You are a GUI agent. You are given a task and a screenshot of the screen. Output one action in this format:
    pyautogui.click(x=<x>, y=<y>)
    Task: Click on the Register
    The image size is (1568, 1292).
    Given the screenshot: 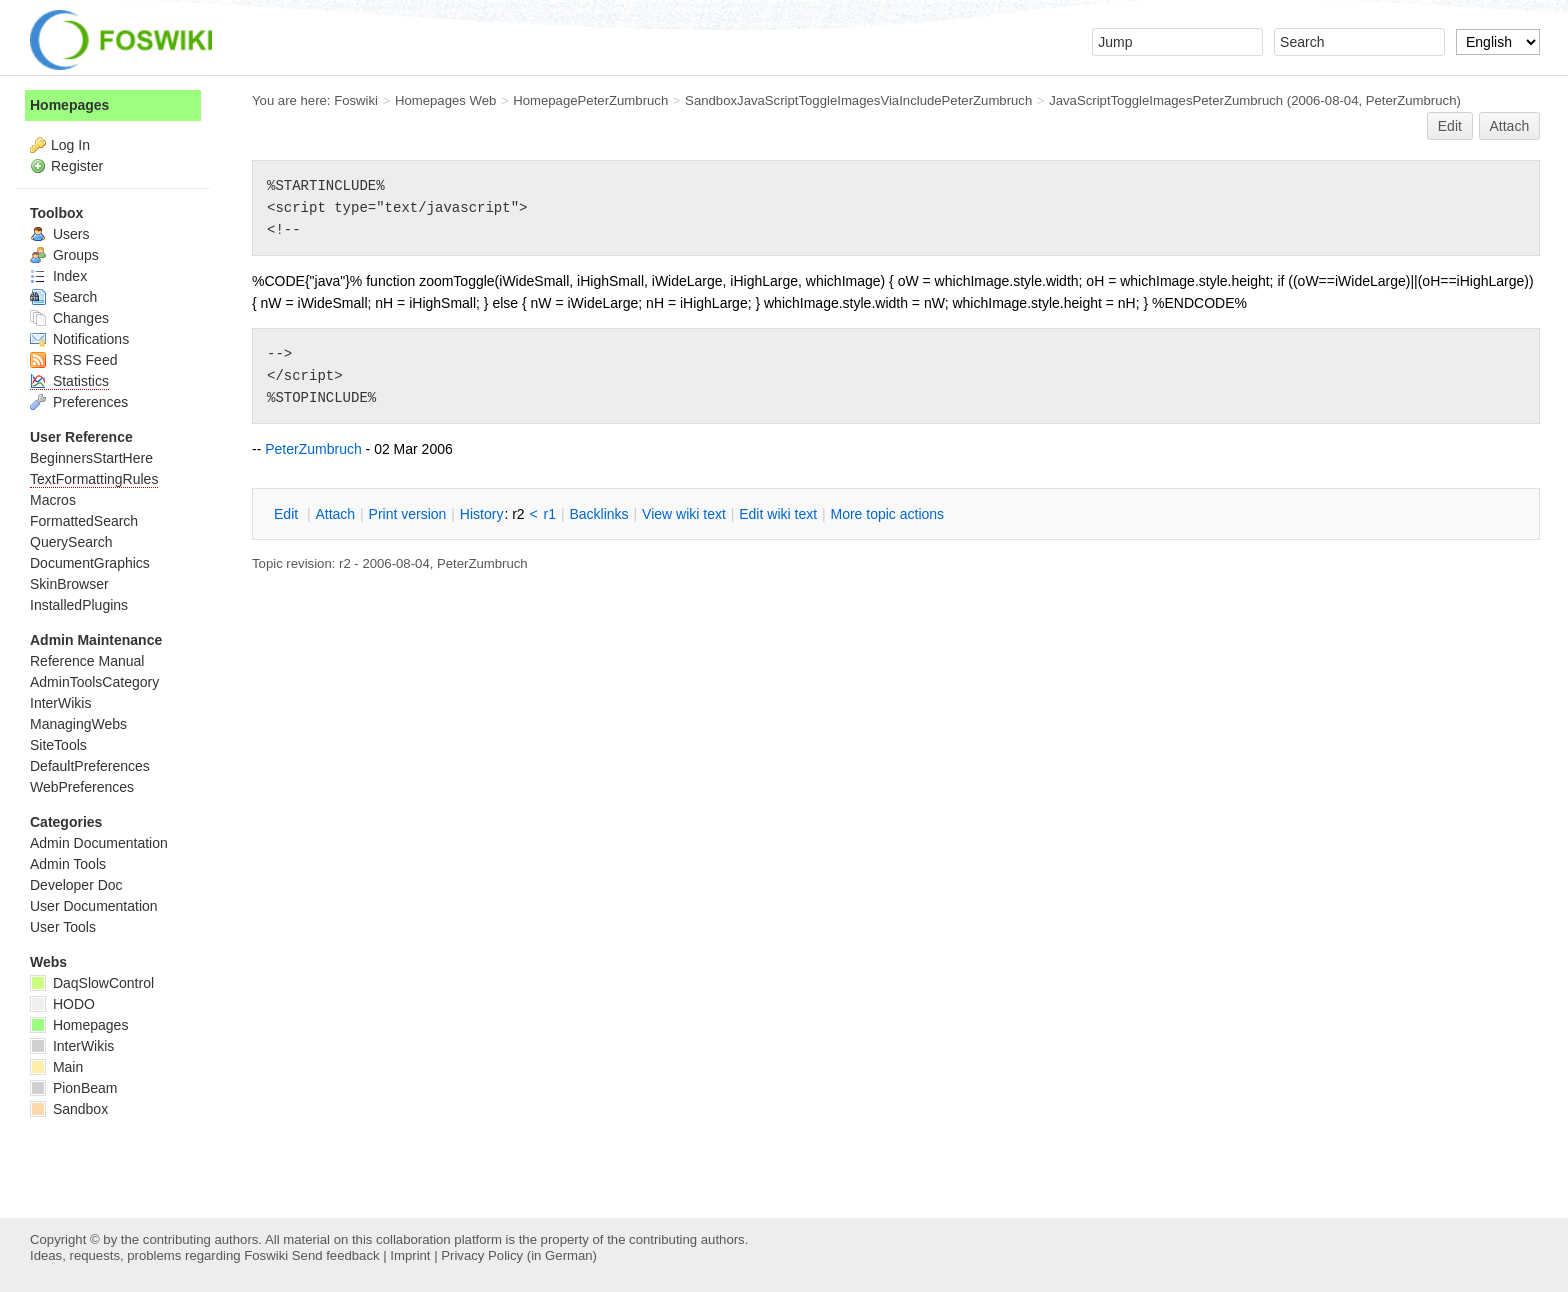 What is the action you would take?
    pyautogui.click(x=77, y=166)
    